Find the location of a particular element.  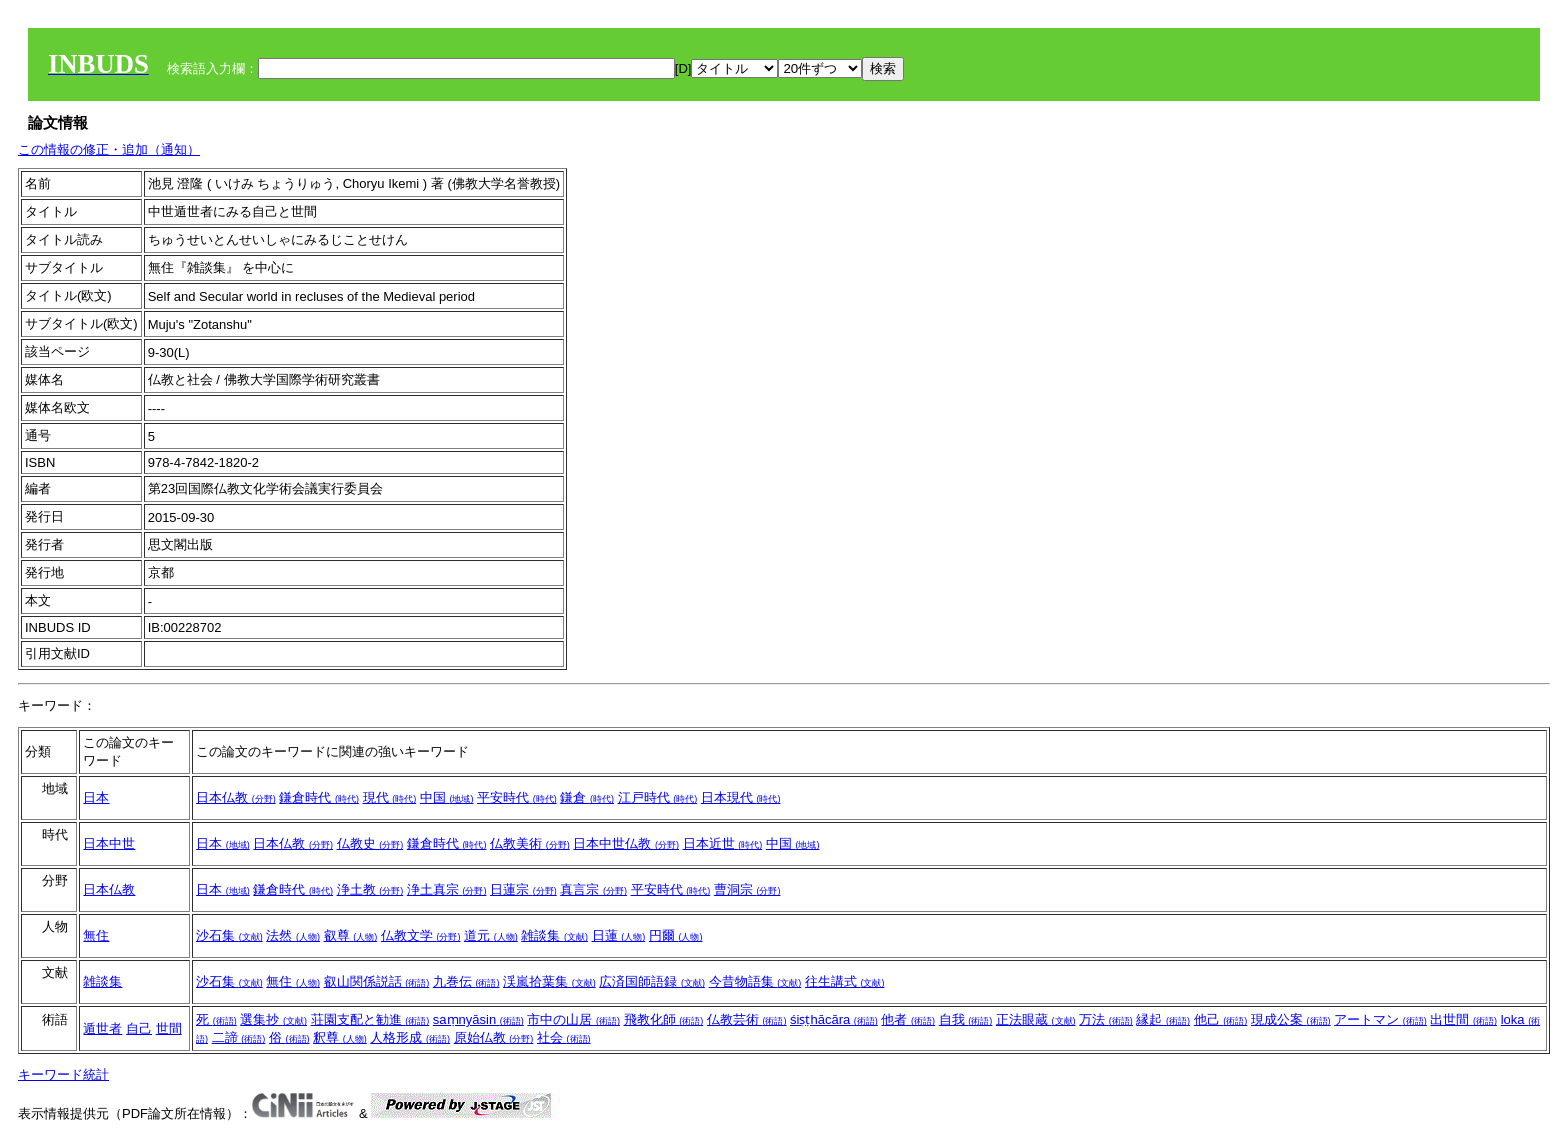

万法 is located at coordinates (1106, 1019).